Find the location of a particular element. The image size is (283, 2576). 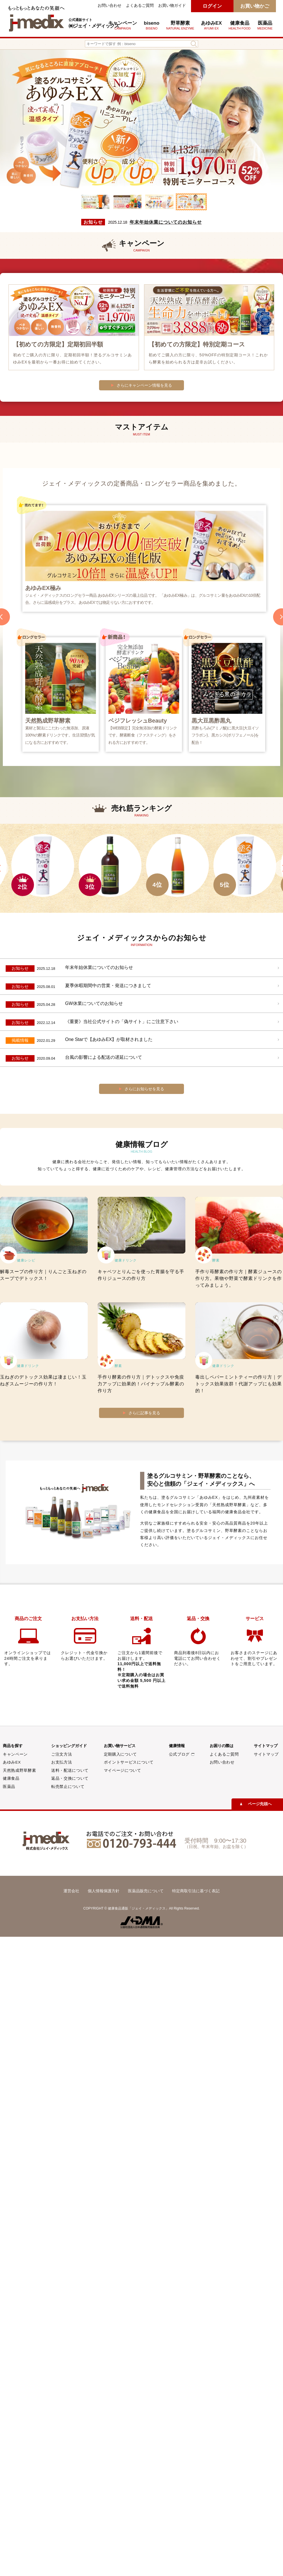

キャンペーン is located at coordinates (122, 25).